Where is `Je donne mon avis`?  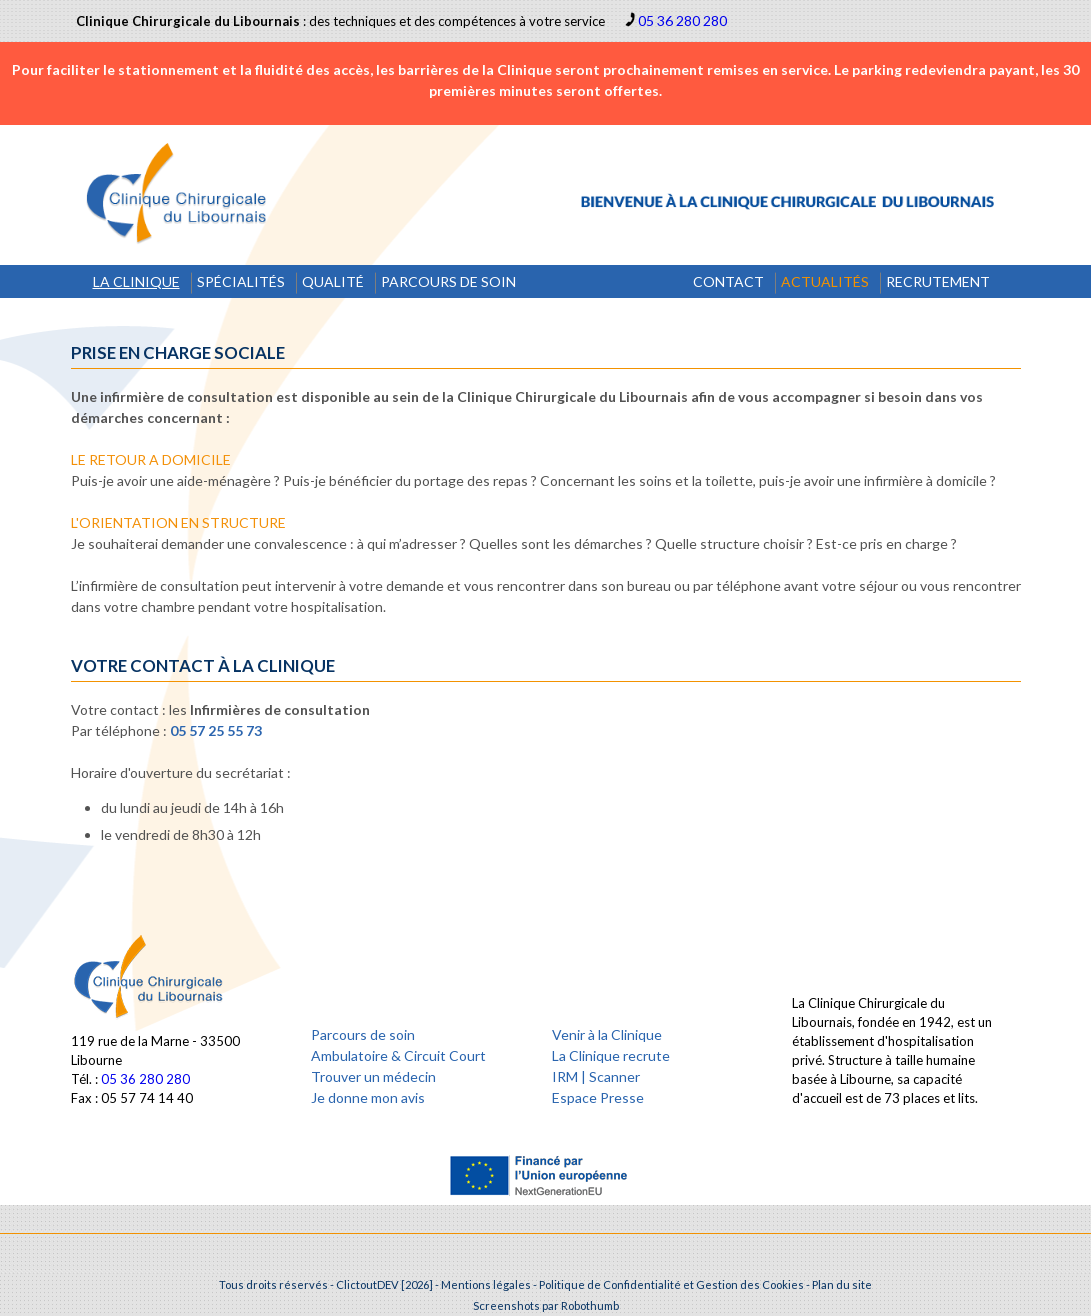
Je donne mon avis is located at coordinates (368, 1097).